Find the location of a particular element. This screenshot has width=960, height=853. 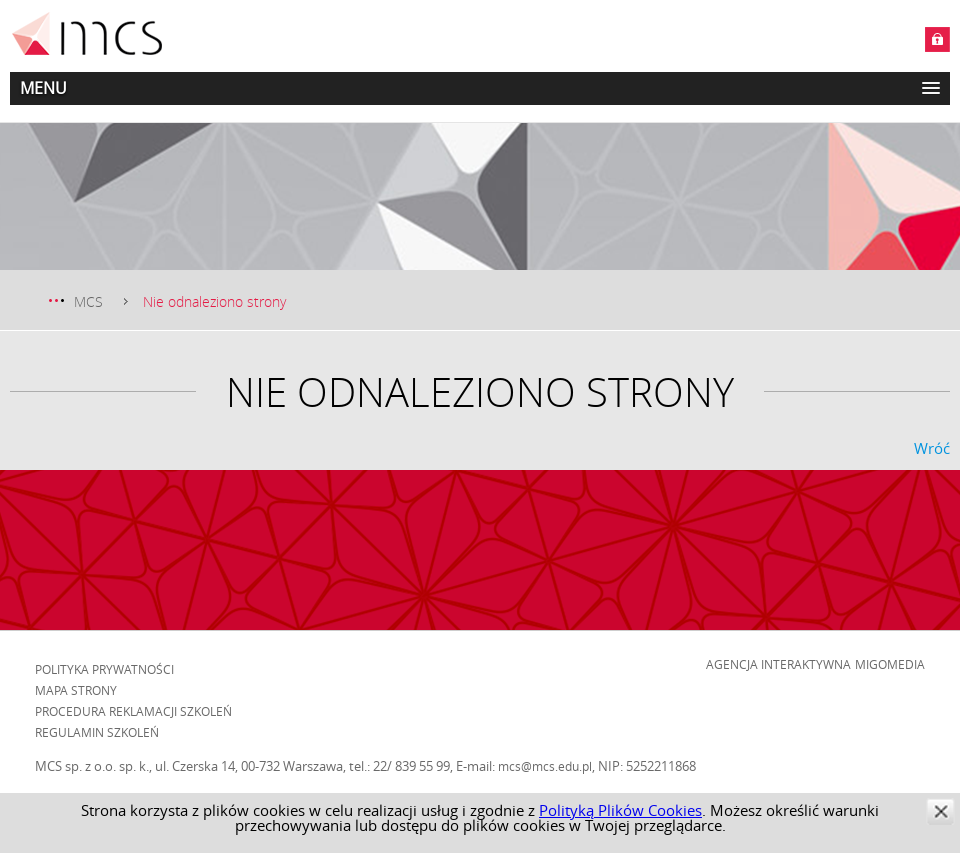

Agencja Interaktywna is located at coordinates (778, 664).